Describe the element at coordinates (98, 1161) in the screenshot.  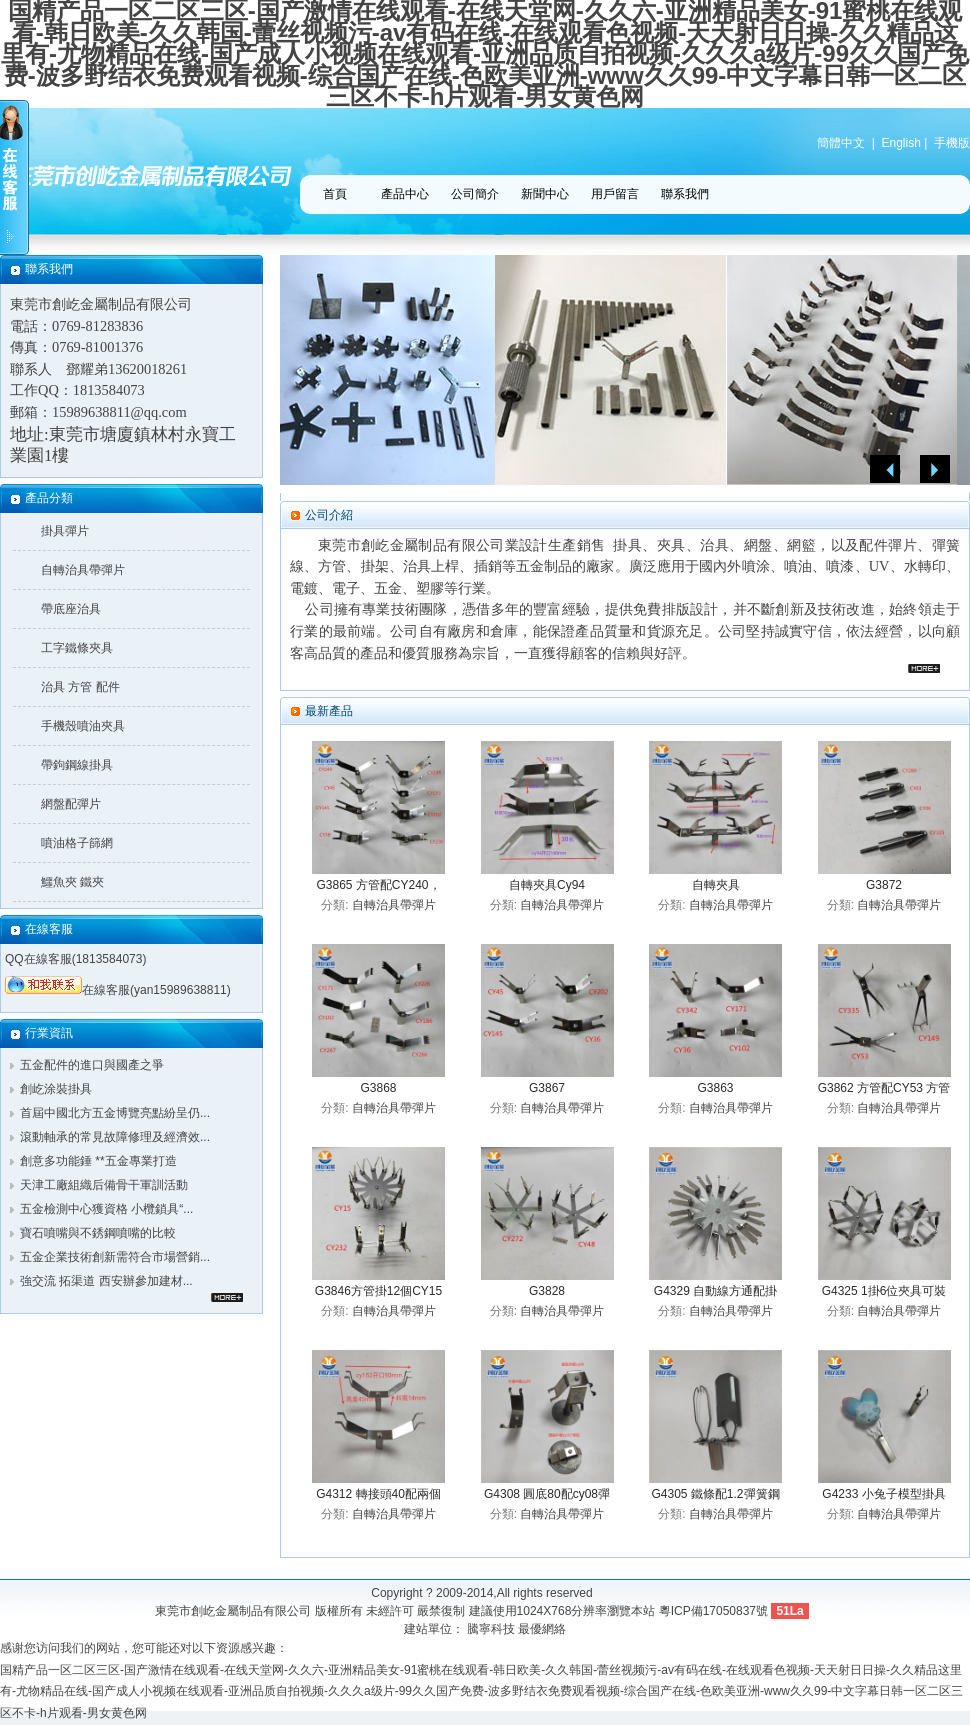
I see `創意多功能錘 **五金專業打造` at that location.